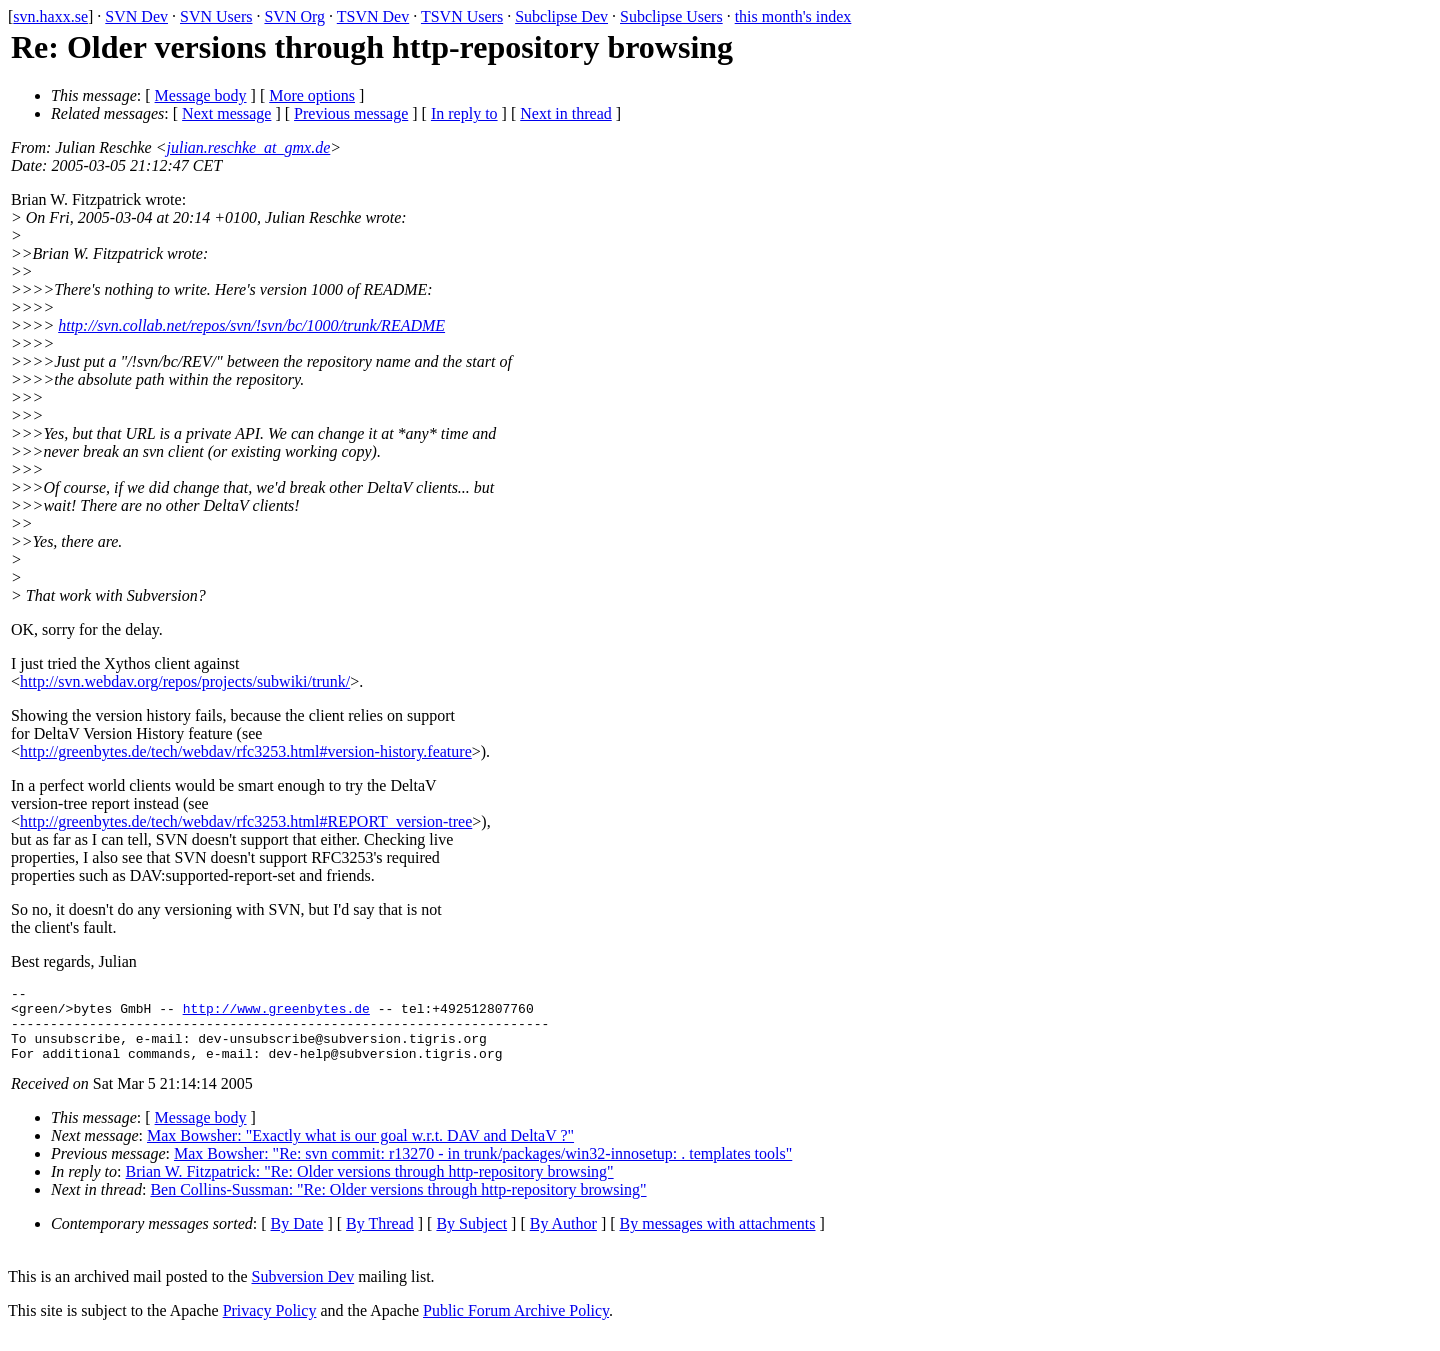 The width and height of the screenshot is (1440, 1351). Describe the element at coordinates (185, 681) in the screenshot. I see `http://svn.webdav.org/repos/projects/subwiki/trunk/` at that location.